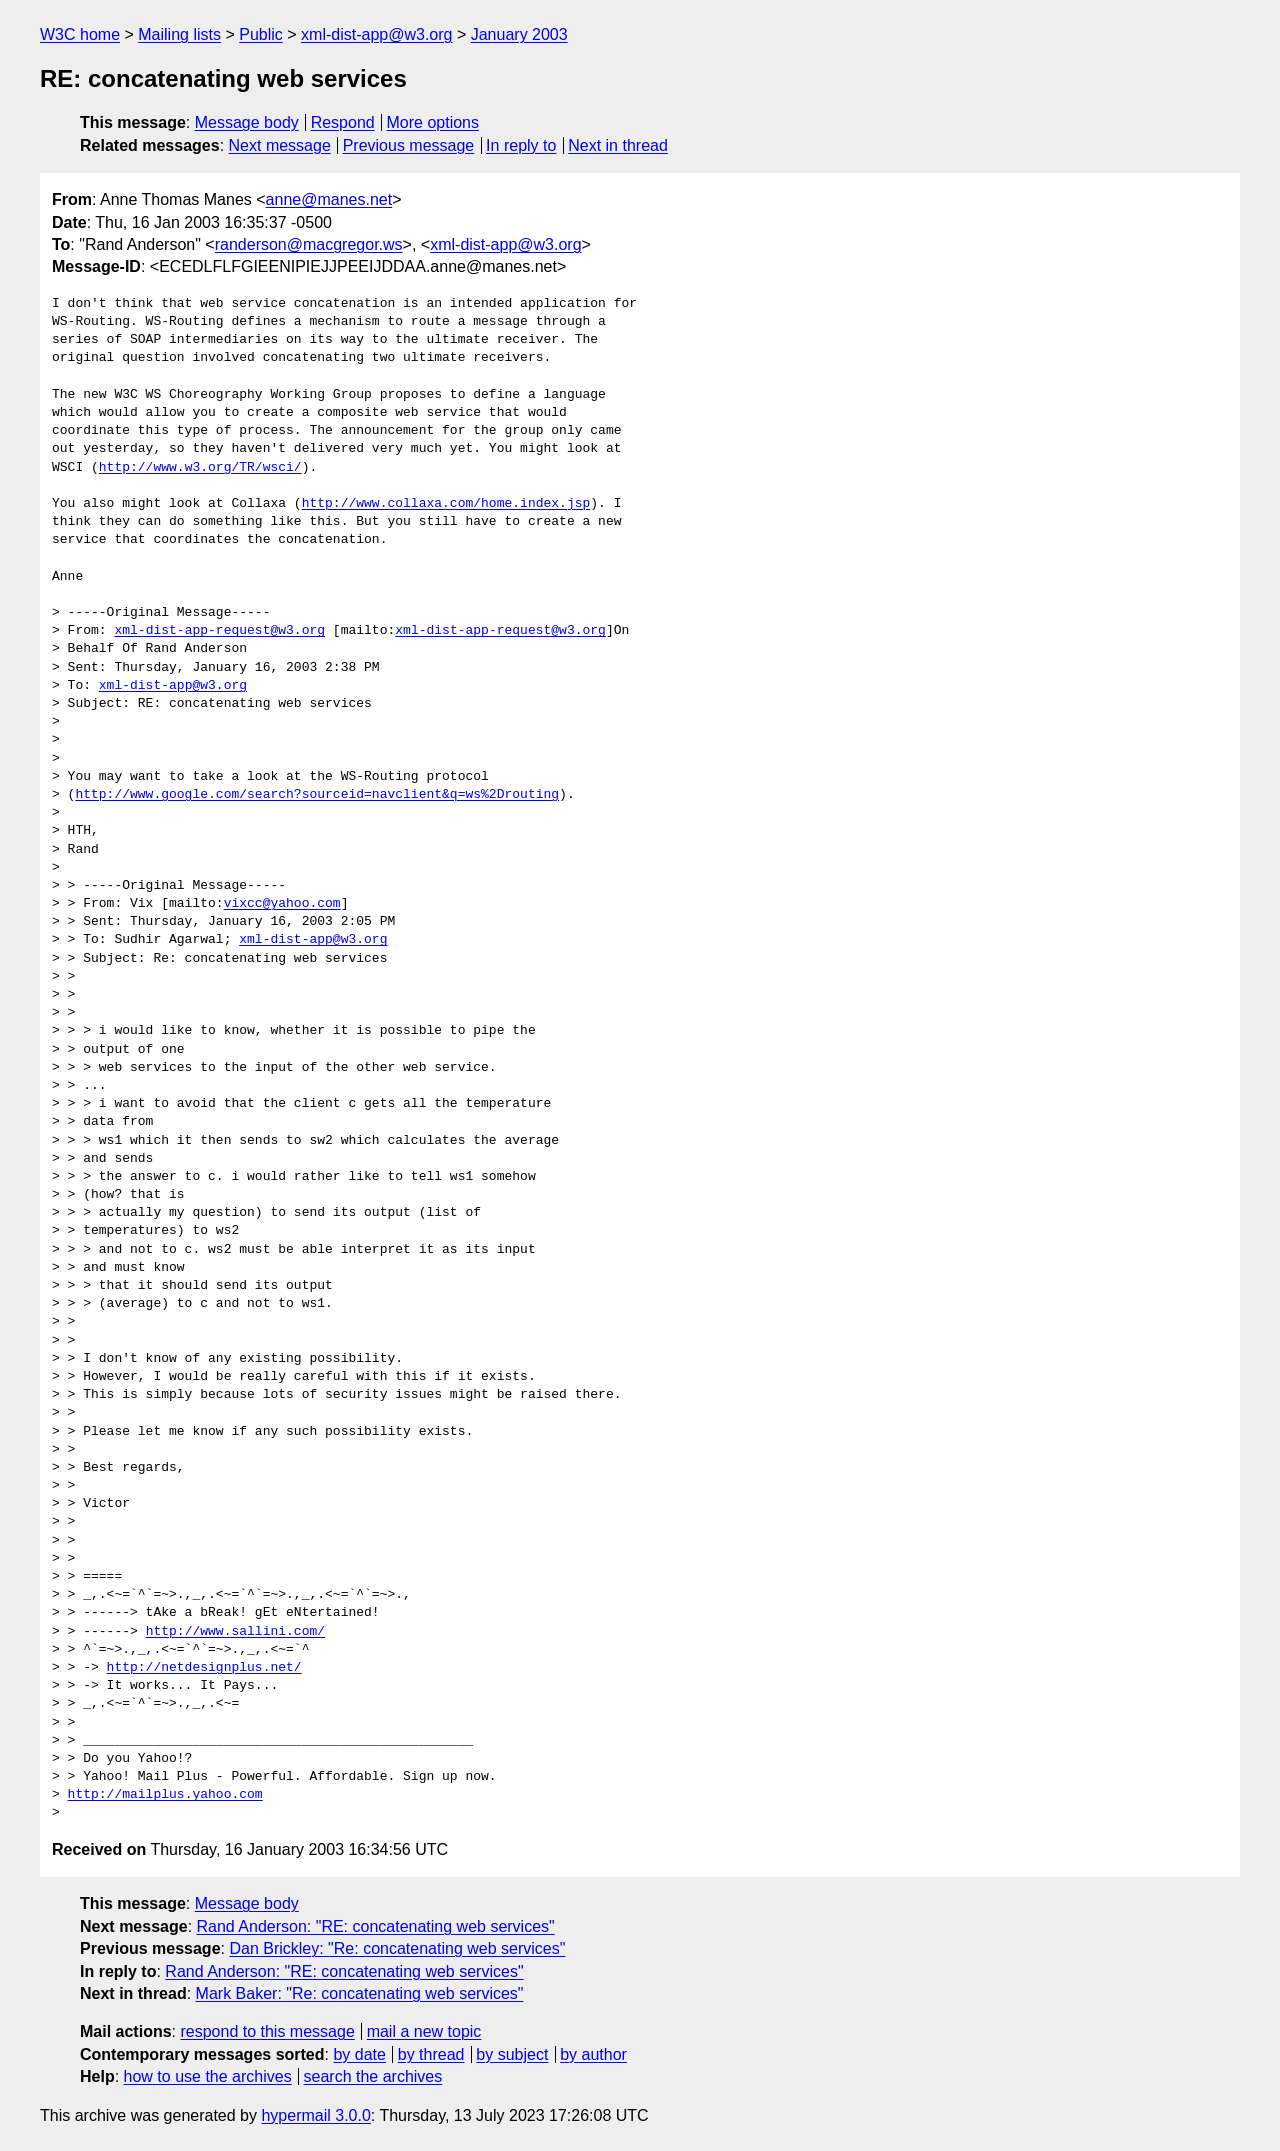 The width and height of the screenshot is (1280, 2151). I want to click on http://netdesignplus.net/, so click(204, 1668).